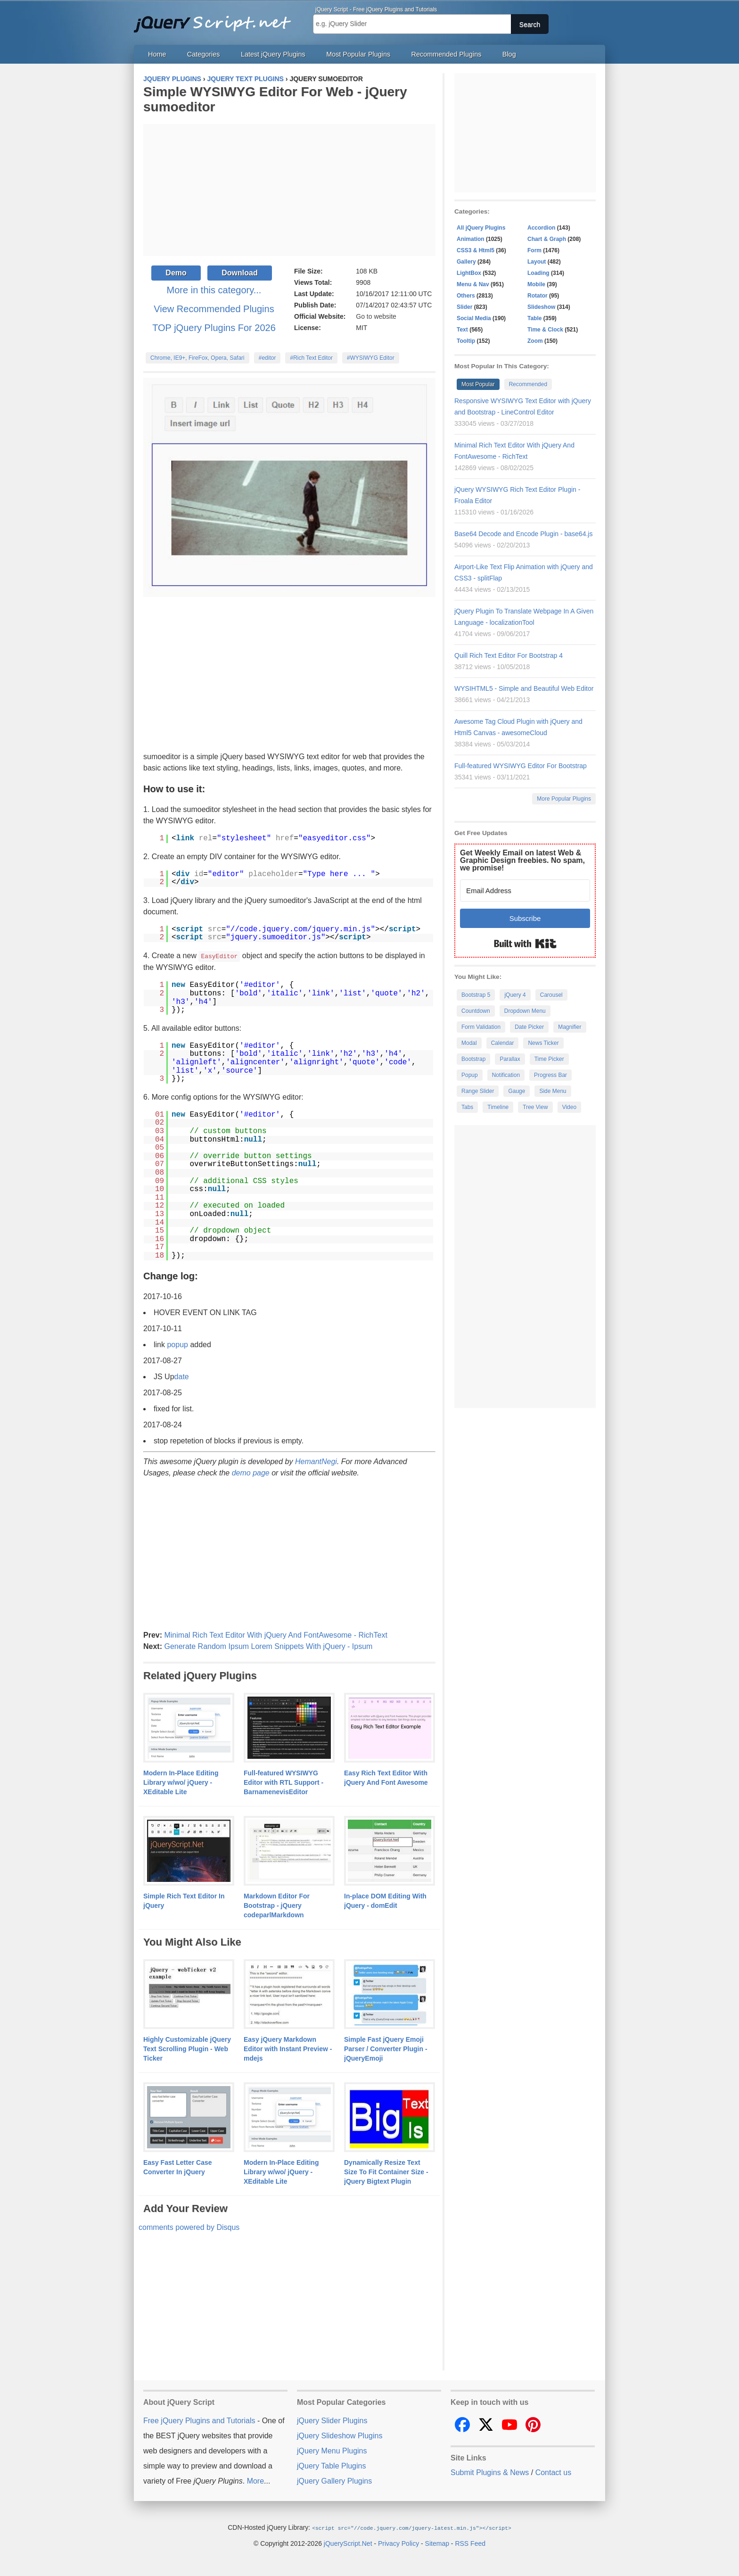 Image resolution: width=739 pixels, height=2576 pixels. I want to click on Carousel, so click(551, 995).